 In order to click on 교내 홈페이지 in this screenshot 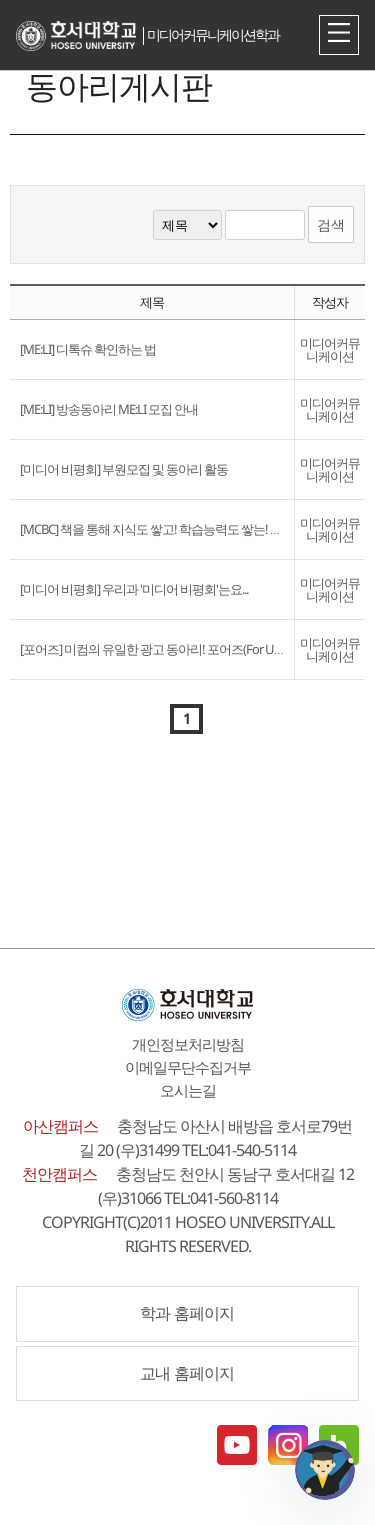, I will do `click(187, 1373)`.